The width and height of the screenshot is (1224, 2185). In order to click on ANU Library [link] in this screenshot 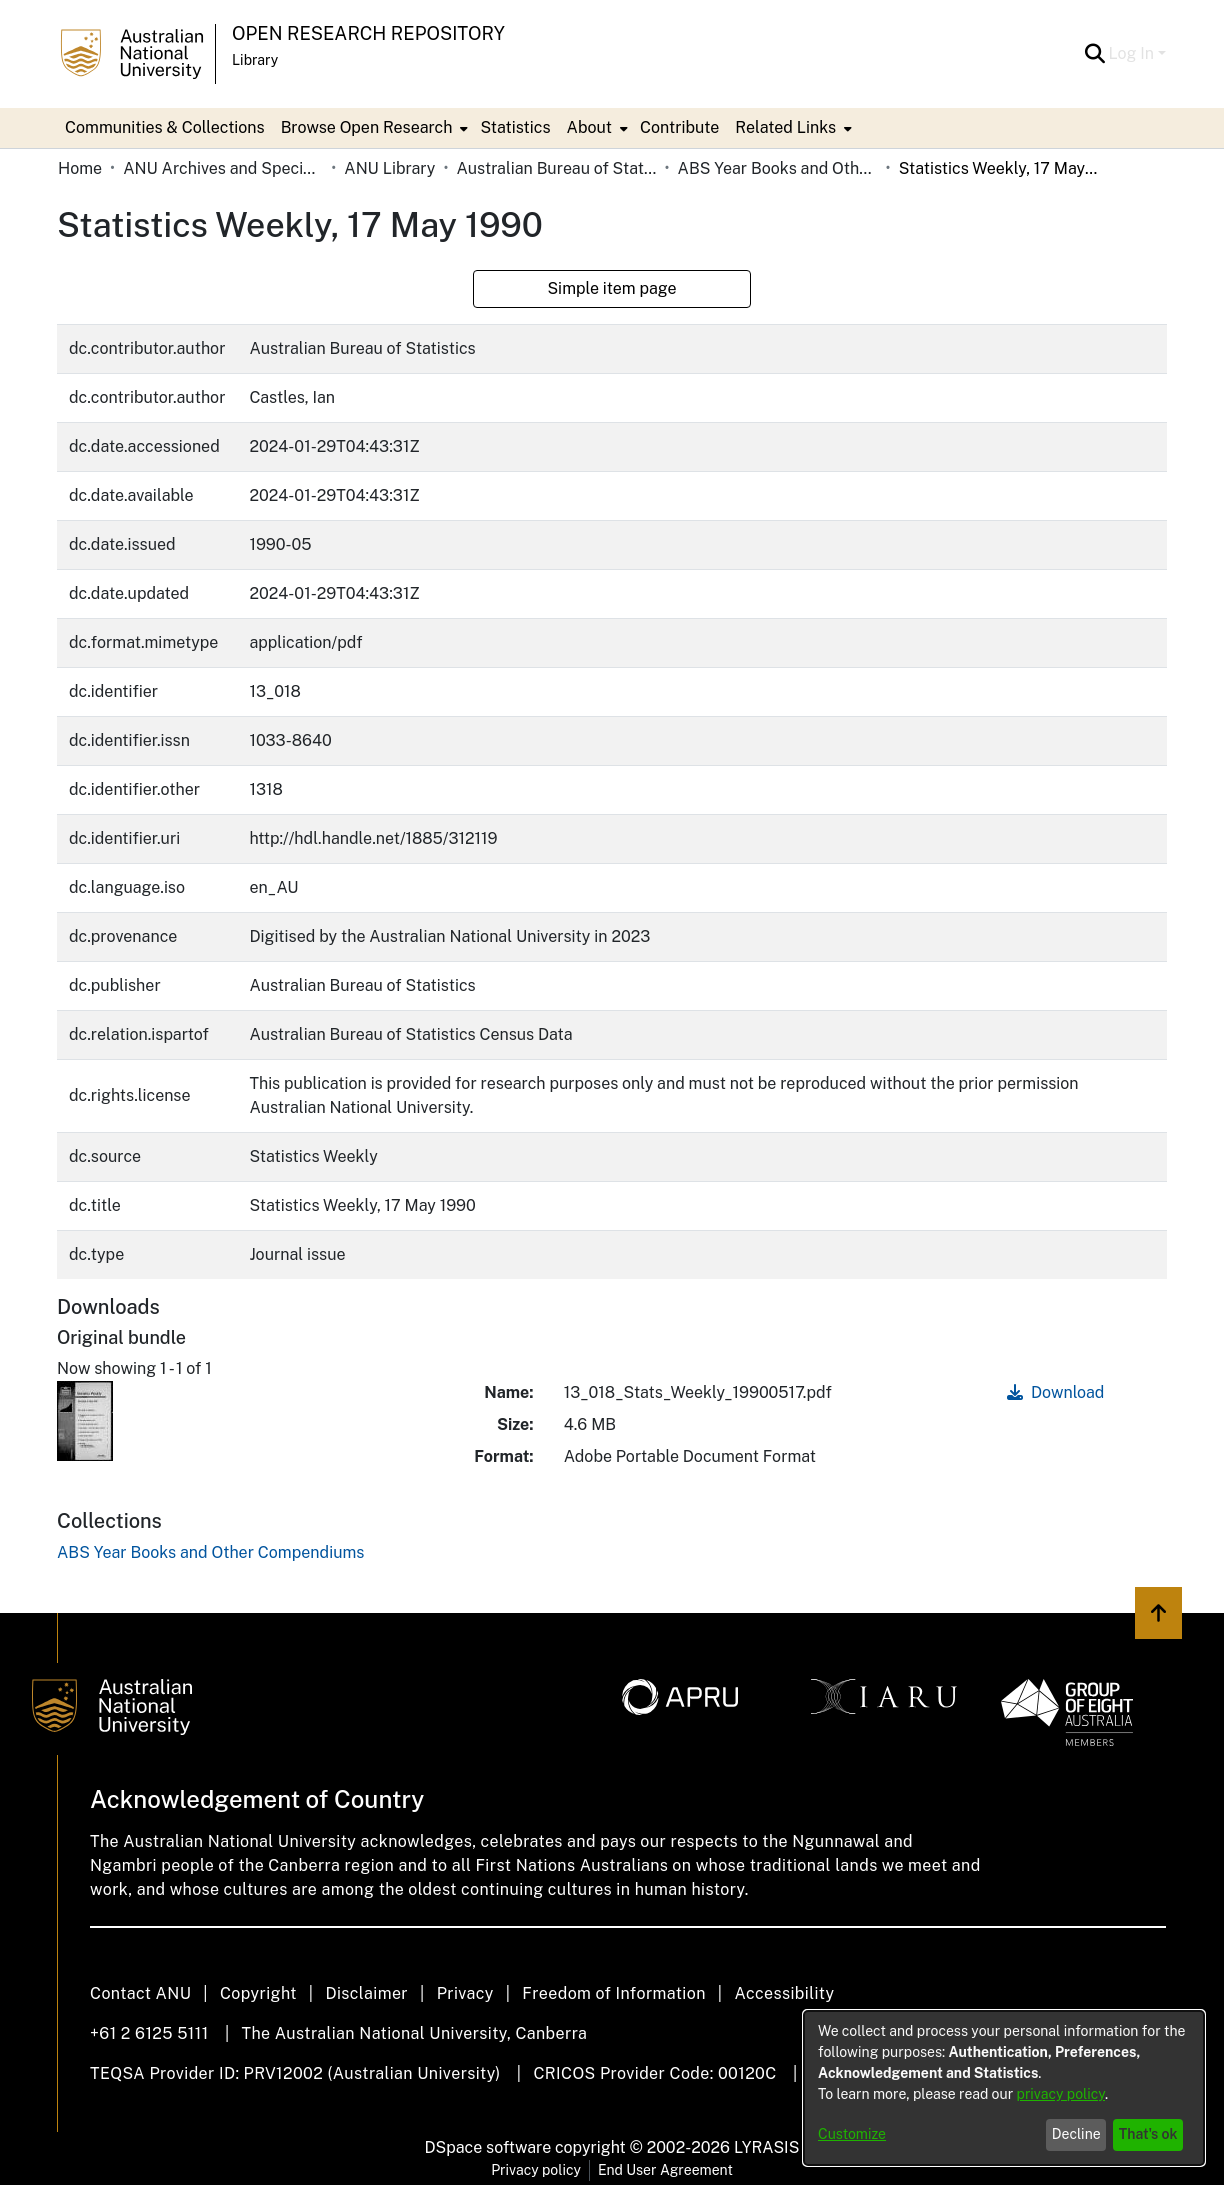, I will do `click(389, 168)`.